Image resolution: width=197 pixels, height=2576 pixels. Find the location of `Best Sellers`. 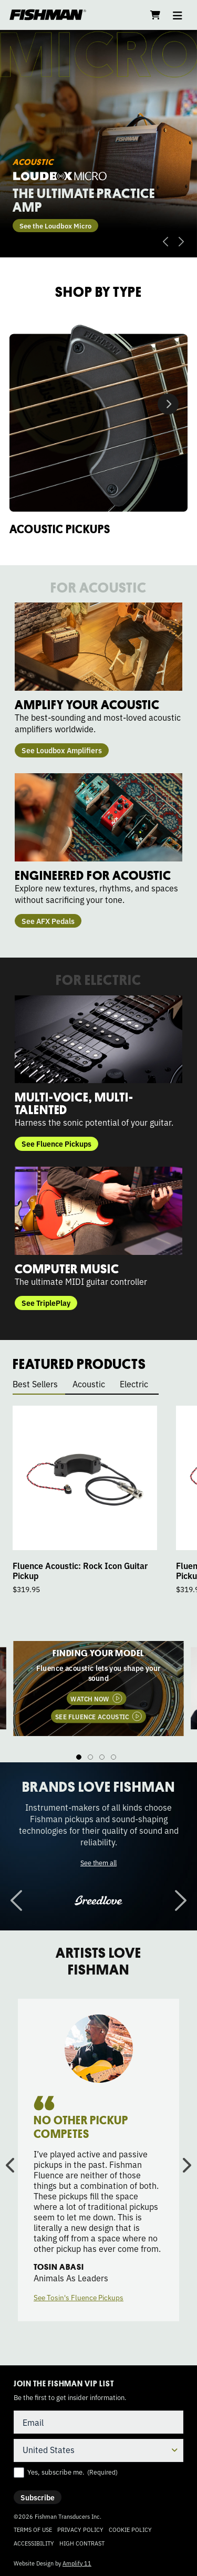

Best Sellers is located at coordinates (35, 1383).